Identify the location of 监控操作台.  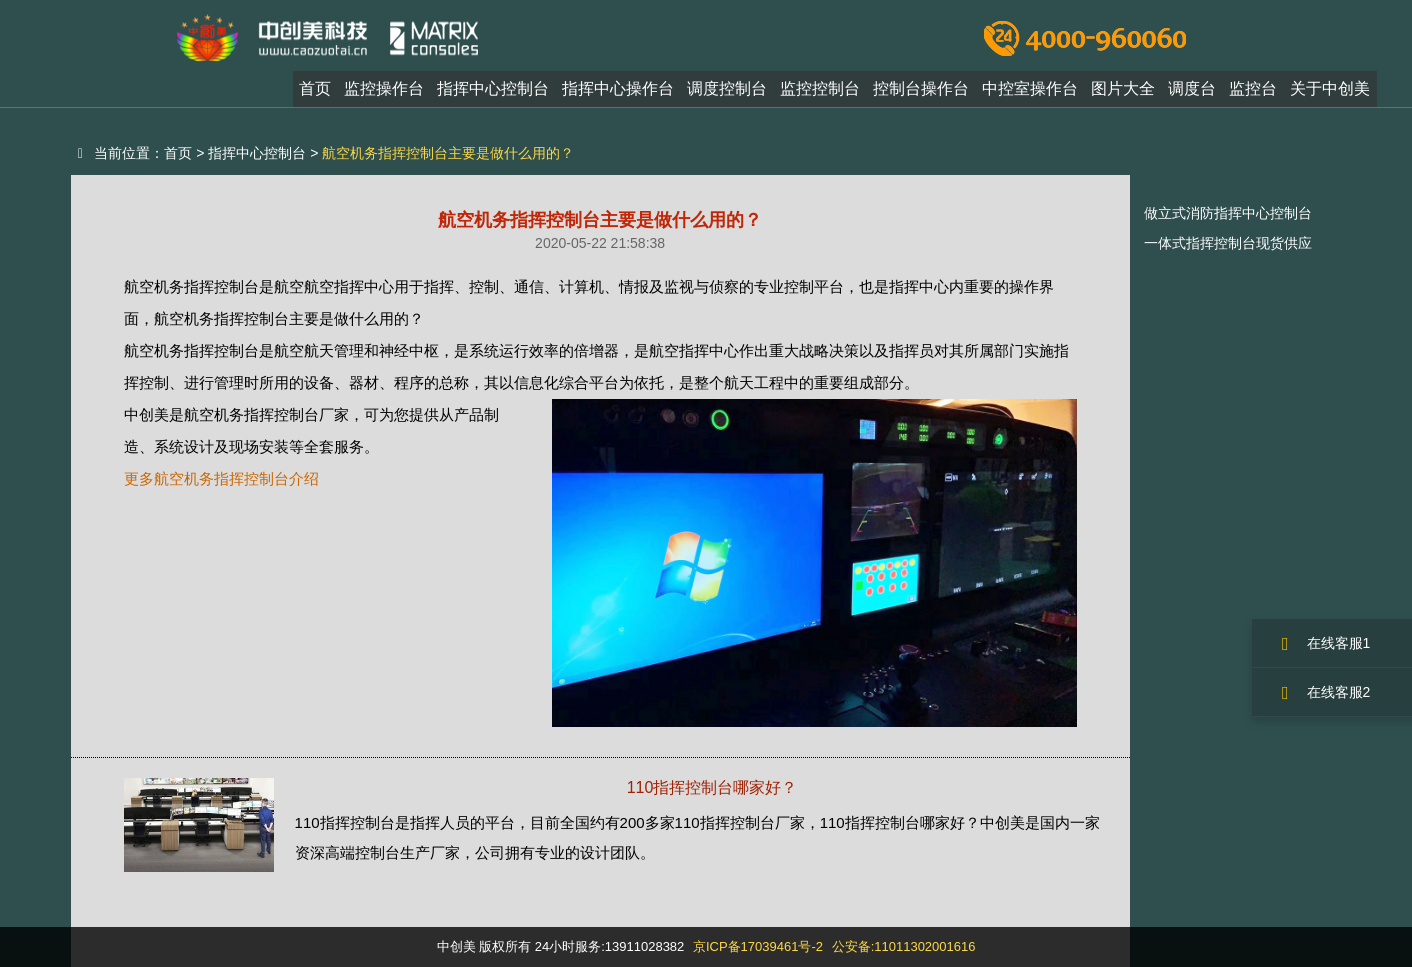
(384, 93).